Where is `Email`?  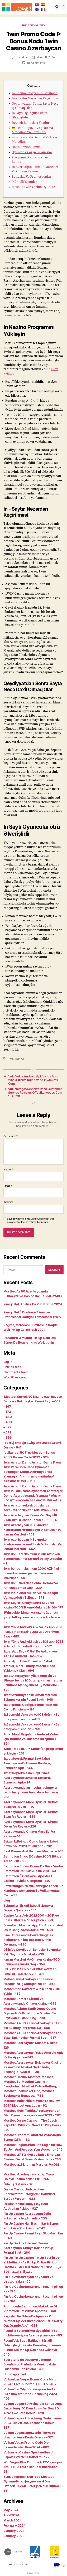
Email is located at coordinates (7, 1186).